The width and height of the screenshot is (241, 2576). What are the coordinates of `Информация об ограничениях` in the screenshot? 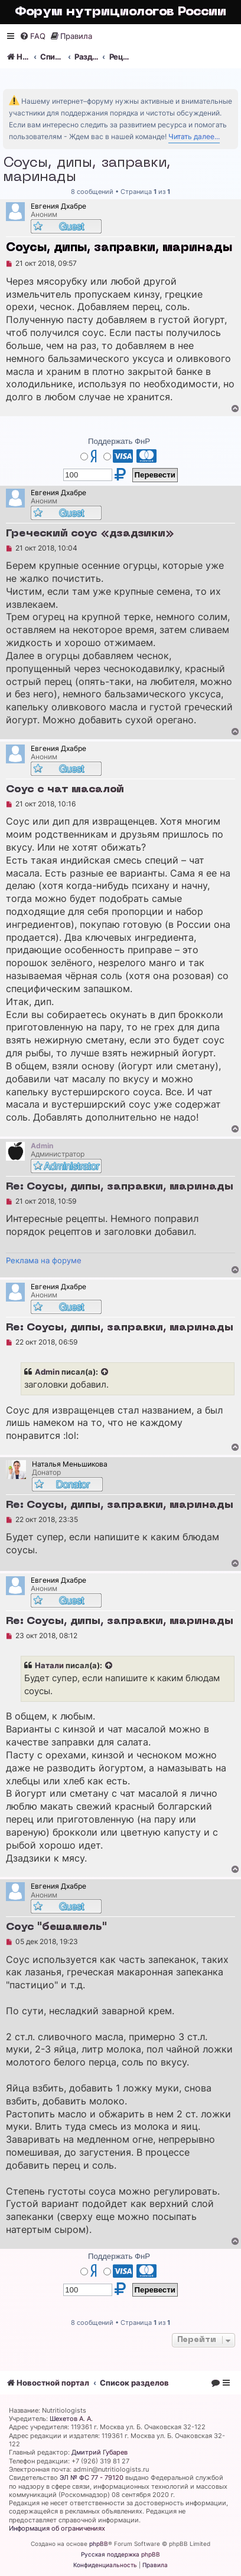 It's located at (57, 2528).